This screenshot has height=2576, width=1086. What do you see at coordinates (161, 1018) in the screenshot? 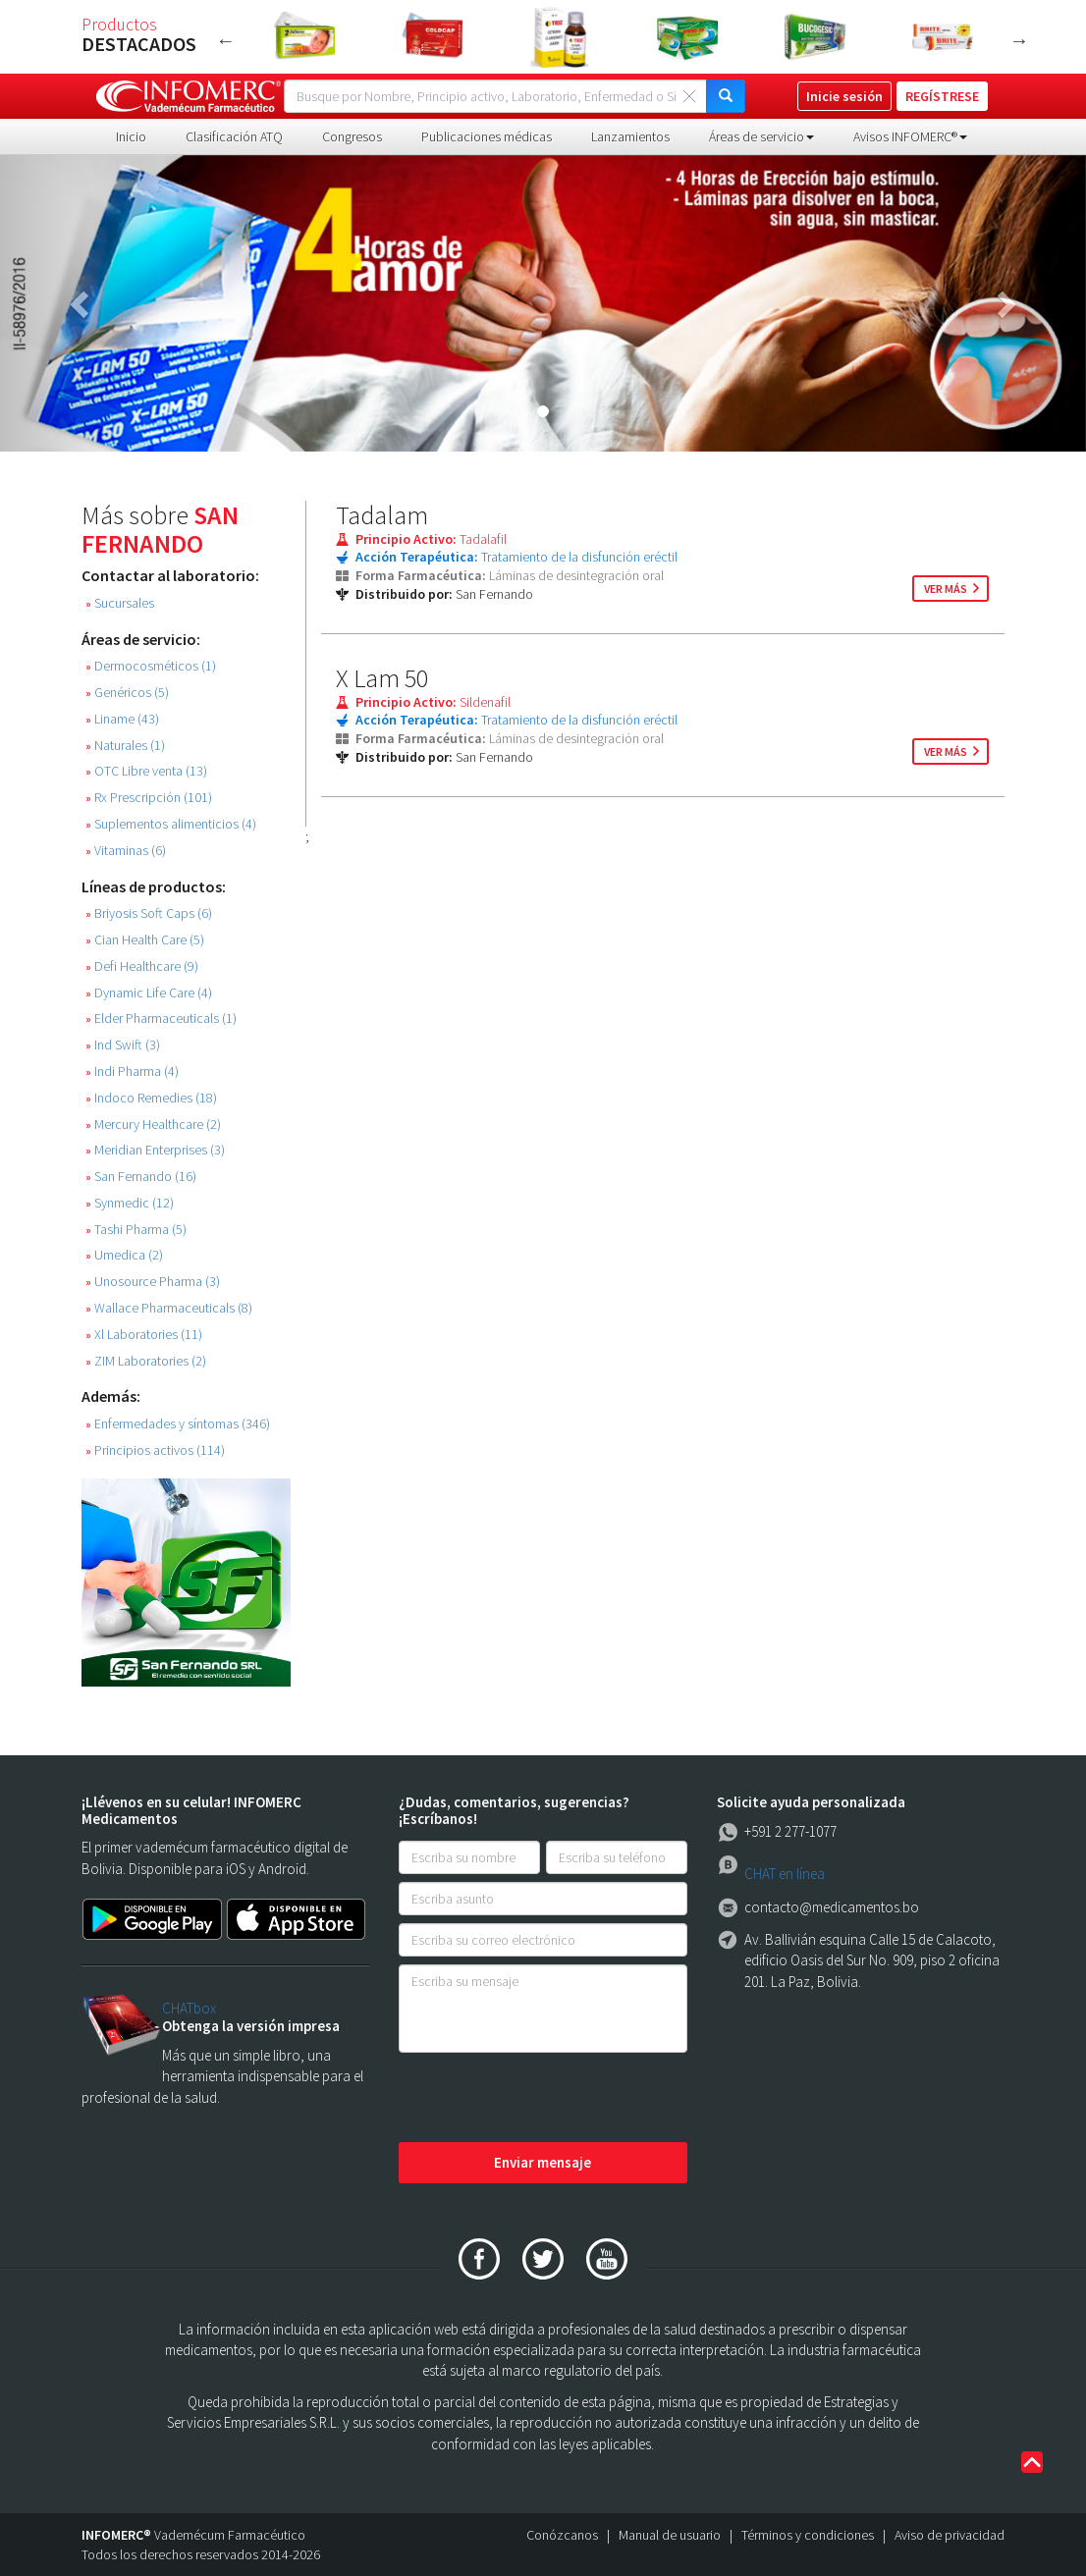
I see `Elder Pharmaceuticals (1)` at bounding box center [161, 1018].